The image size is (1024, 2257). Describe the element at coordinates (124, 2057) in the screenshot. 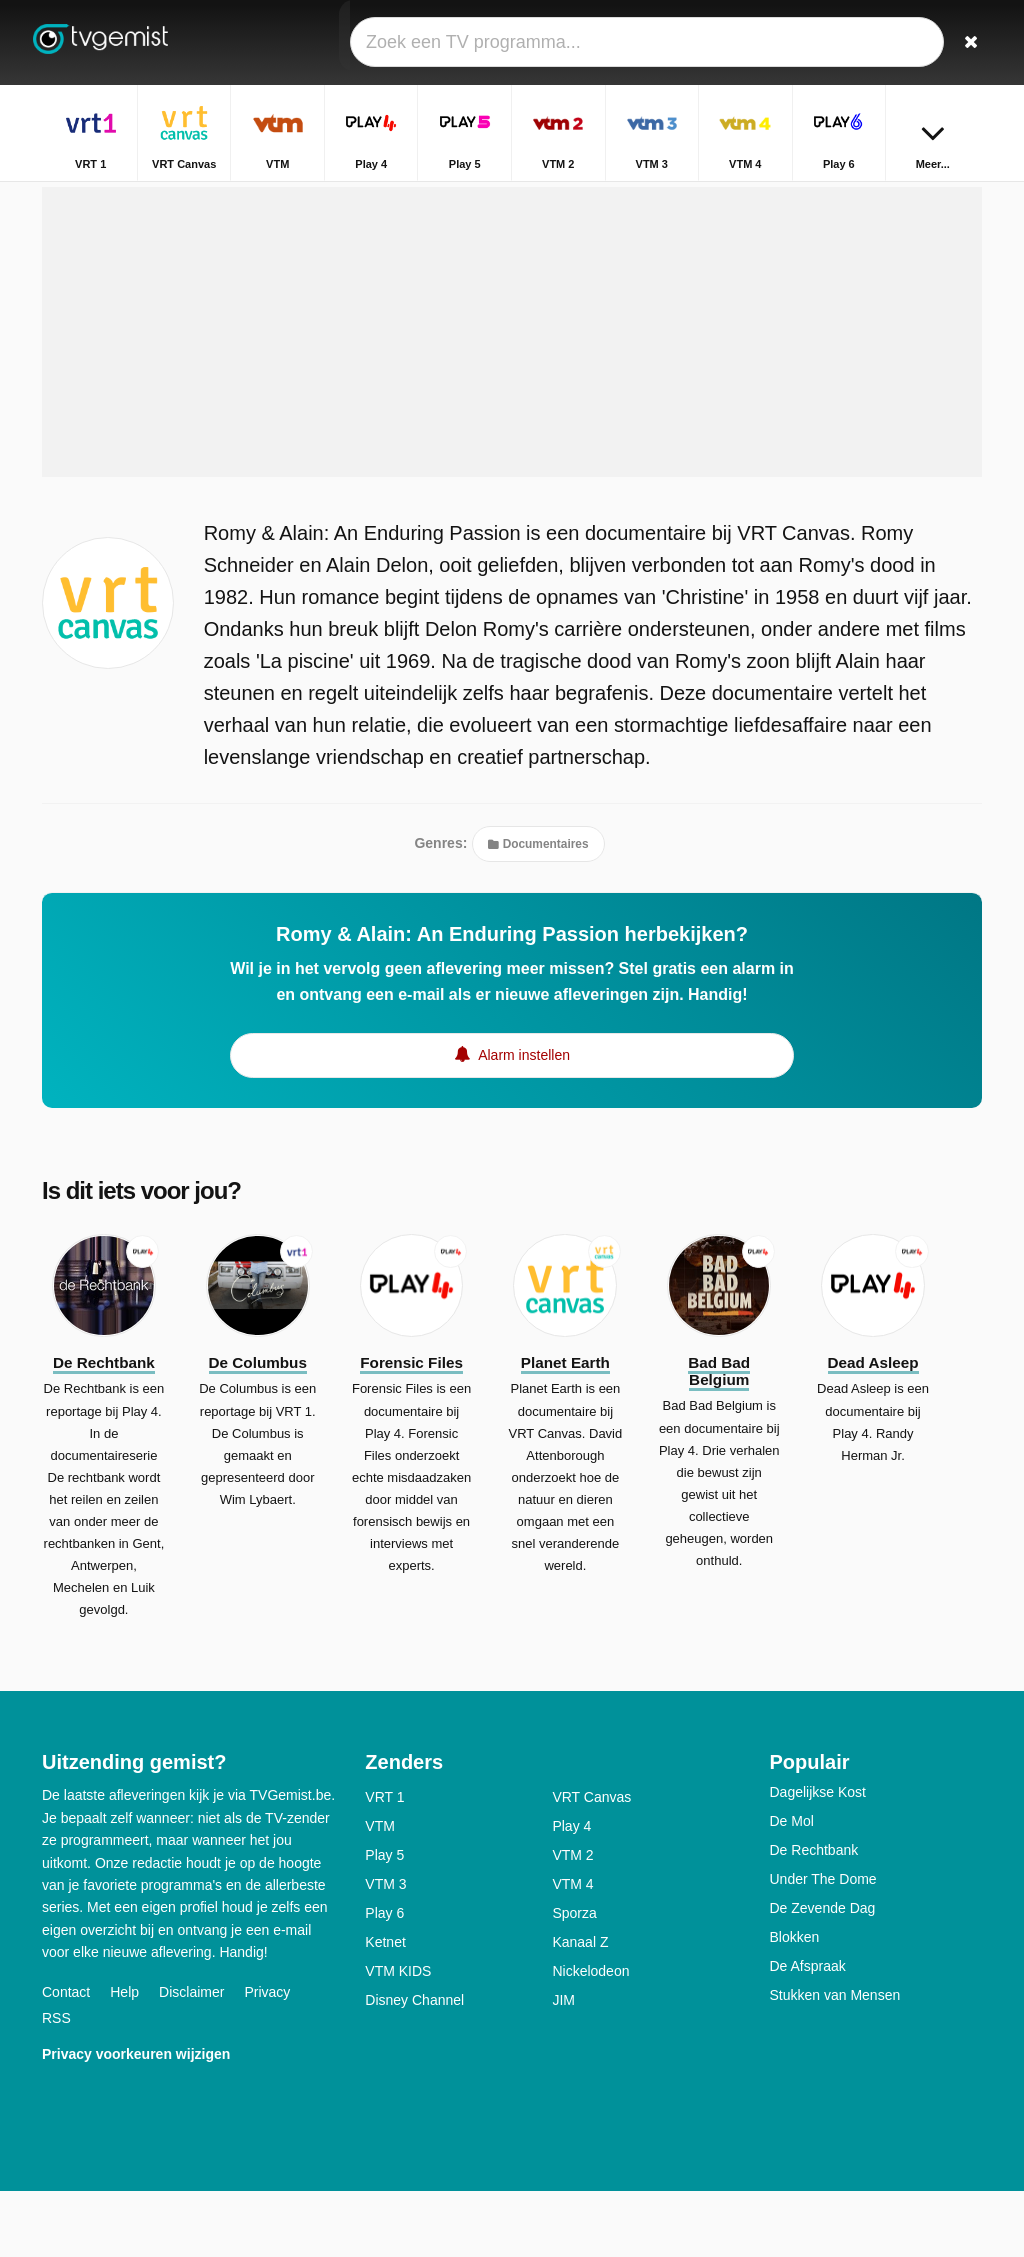

I see `Help` at that location.